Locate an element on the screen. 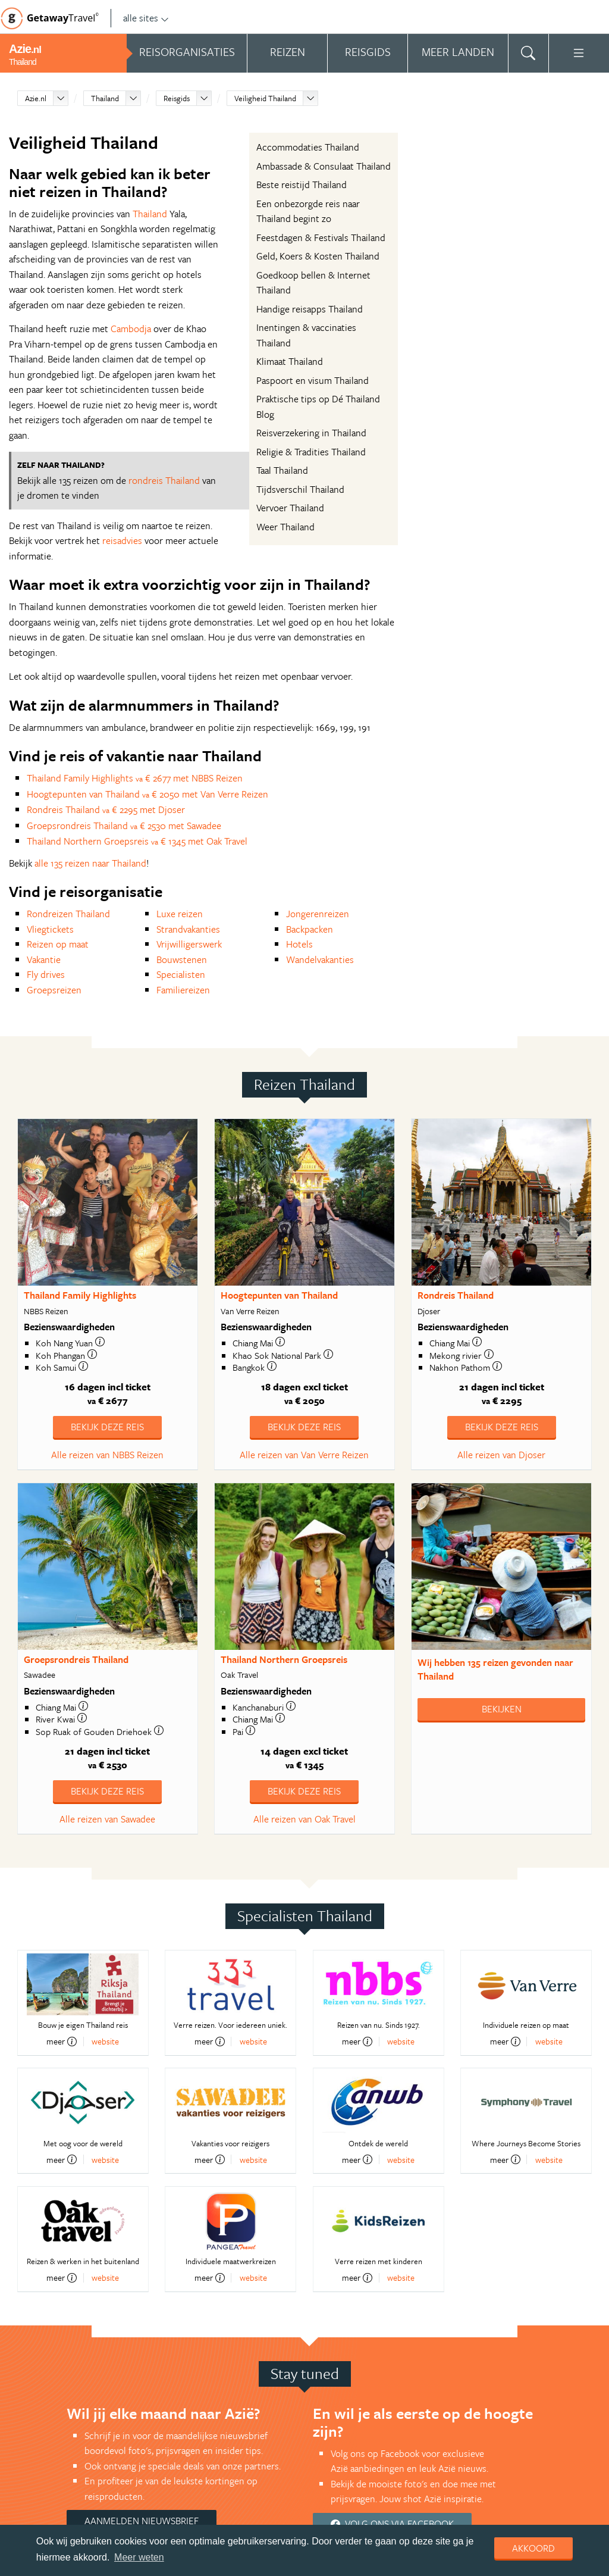 This screenshot has height=2576, width=609. Veiligheid Thailand is located at coordinates (265, 98).